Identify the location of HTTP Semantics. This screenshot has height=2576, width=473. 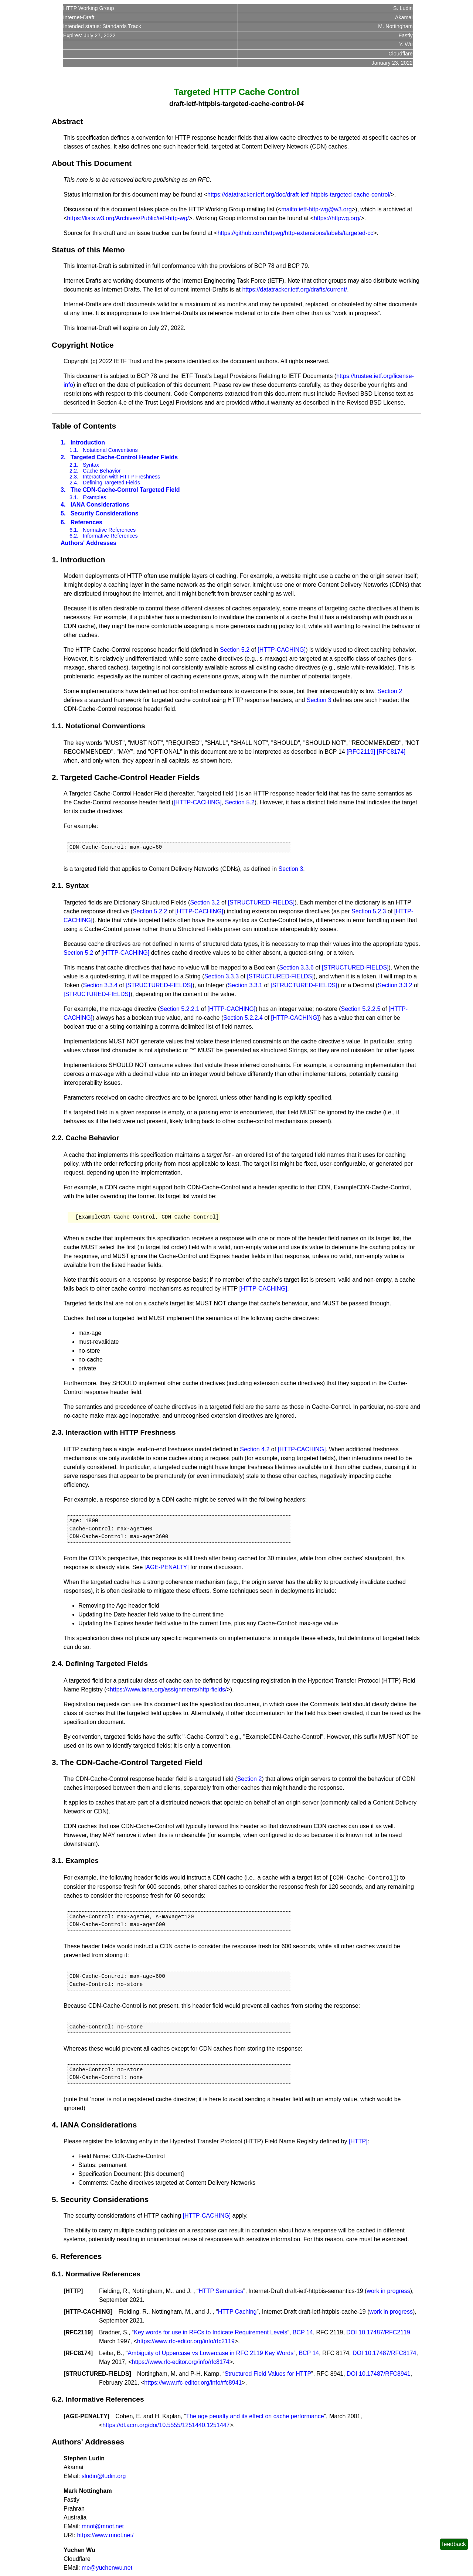
(220, 2291).